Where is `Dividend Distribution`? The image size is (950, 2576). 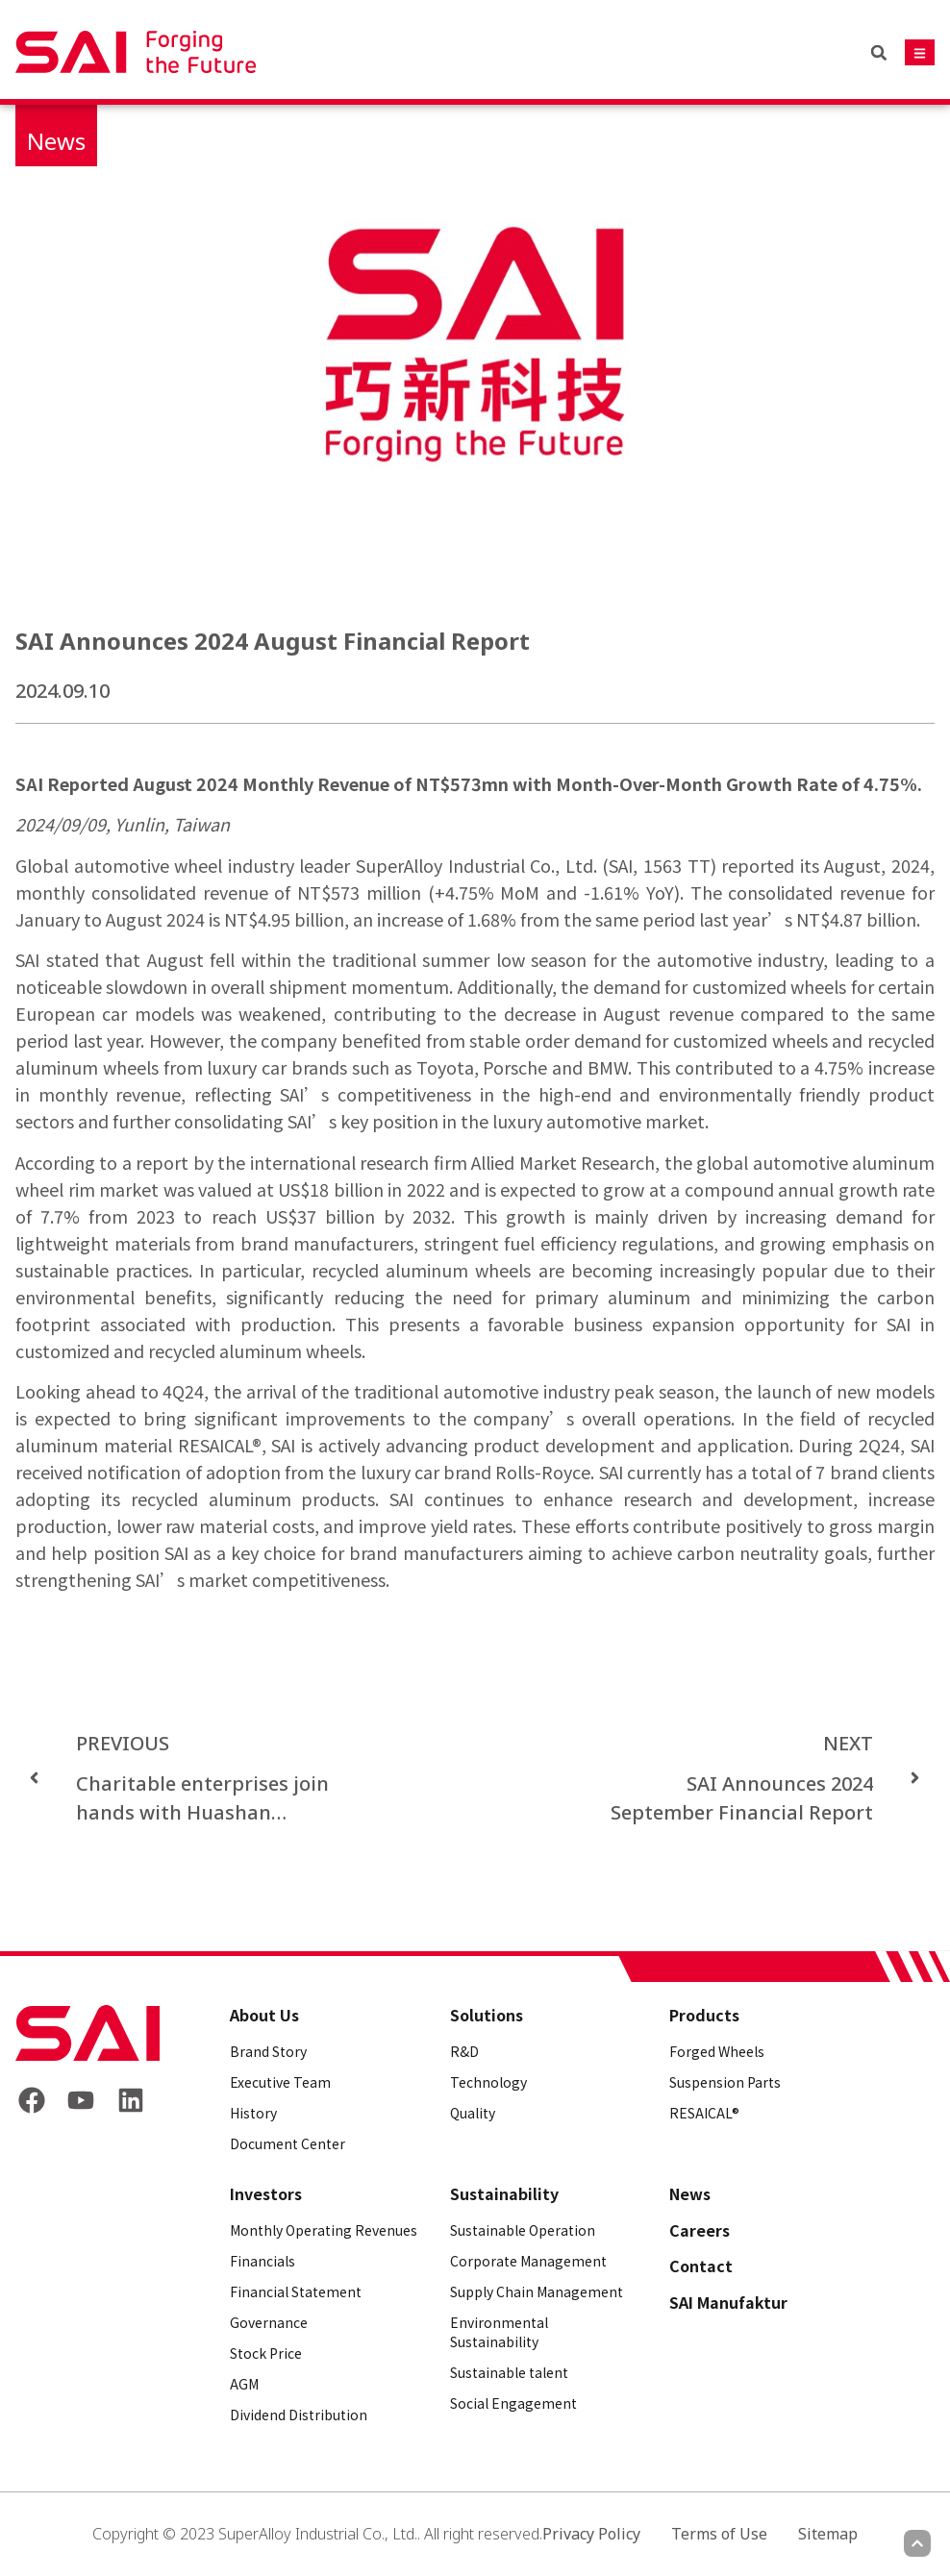
Dividend Distribution is located at coordinates (298, 2414).